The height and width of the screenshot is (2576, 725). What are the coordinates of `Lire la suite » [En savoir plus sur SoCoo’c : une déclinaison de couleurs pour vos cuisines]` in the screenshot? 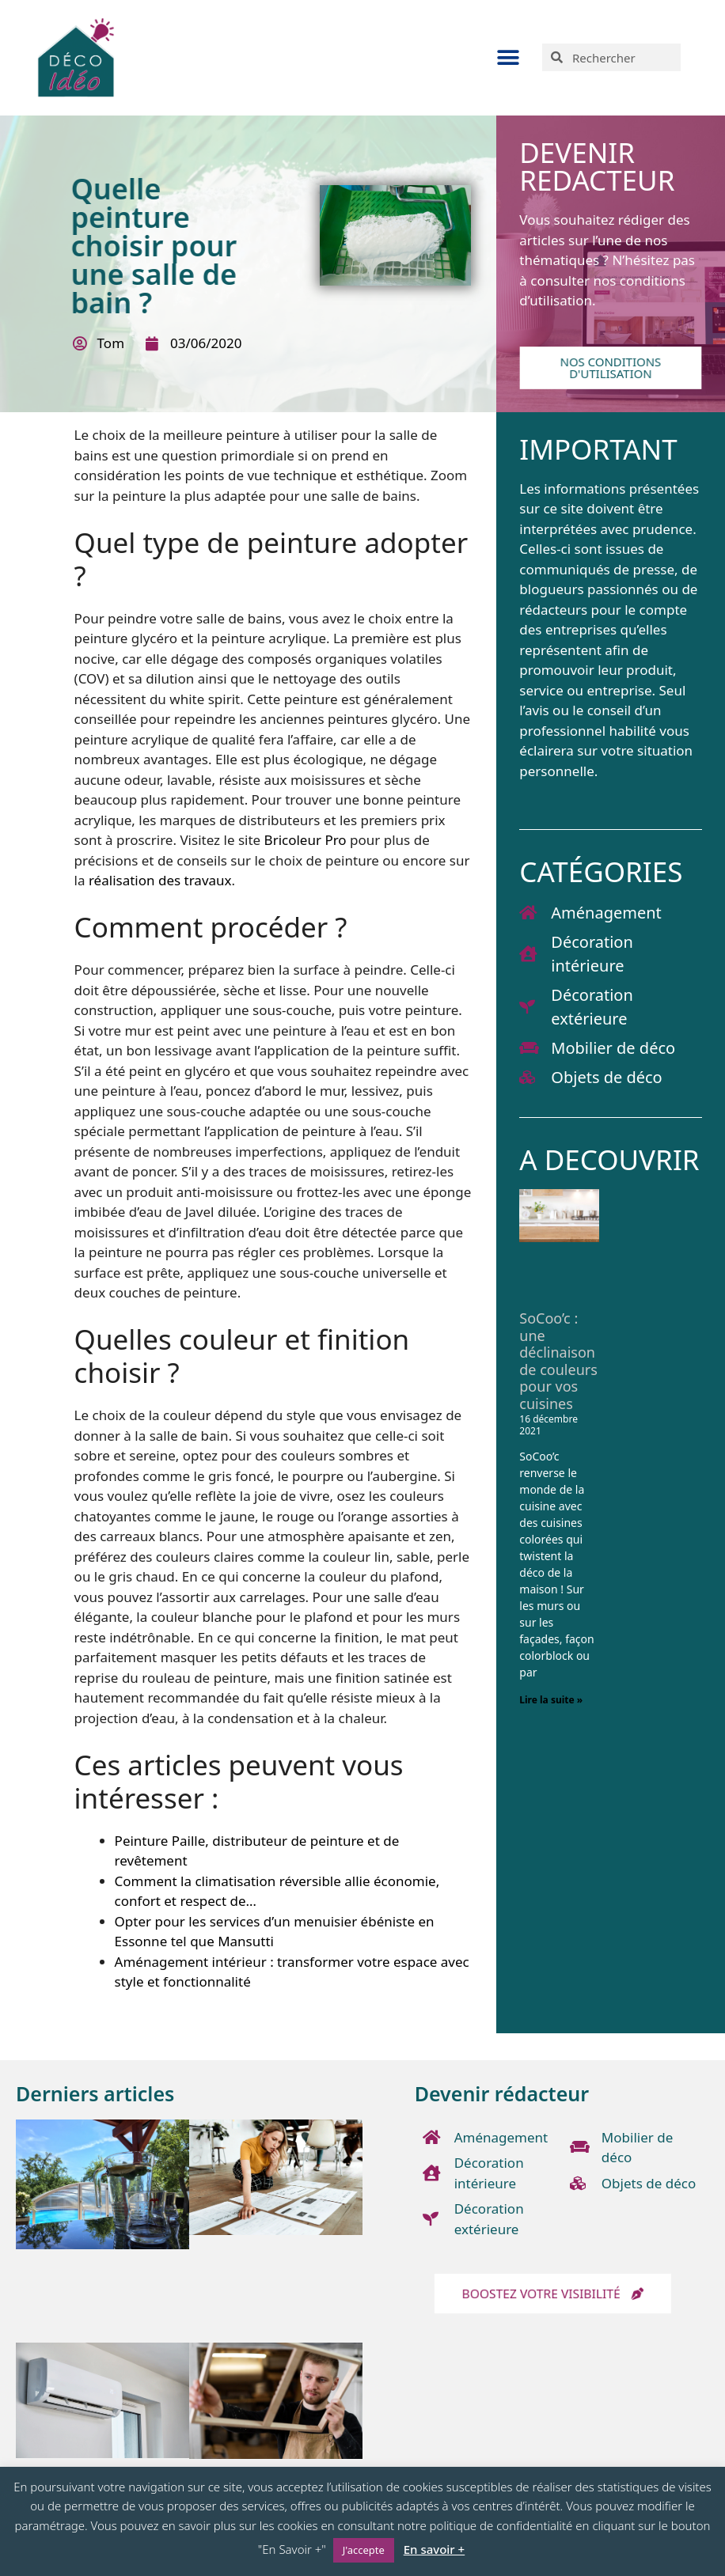 It's located at (551, 1700).